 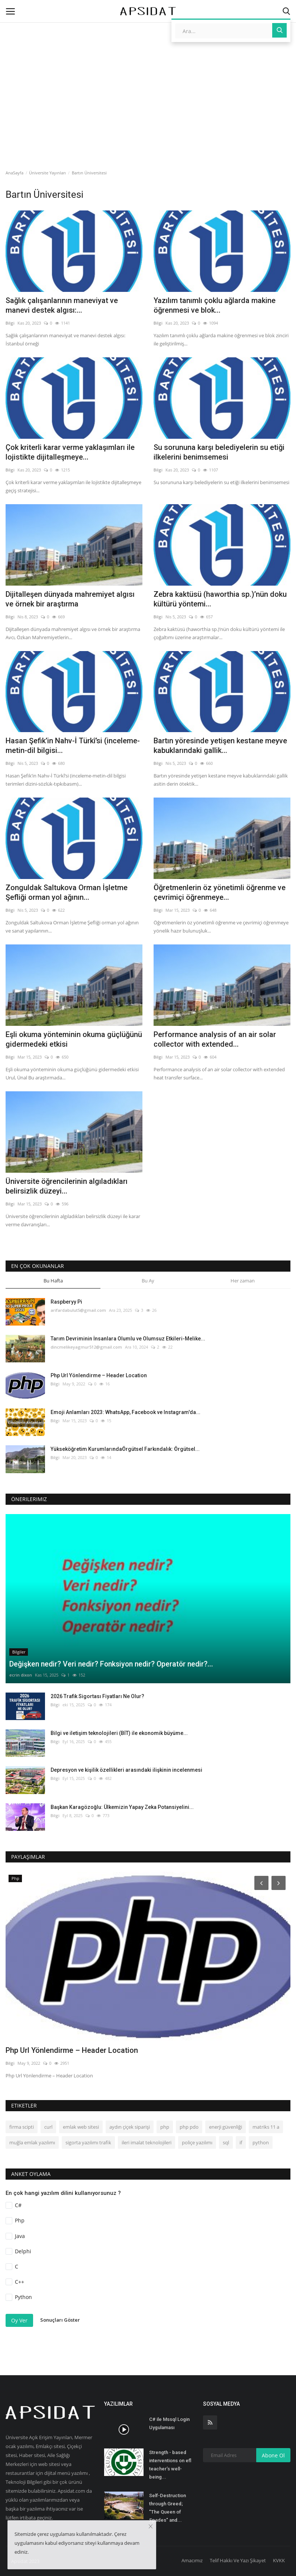 I want to click on Performance analysis of an air solar collector with extended..., so click(x=215, y=1039).